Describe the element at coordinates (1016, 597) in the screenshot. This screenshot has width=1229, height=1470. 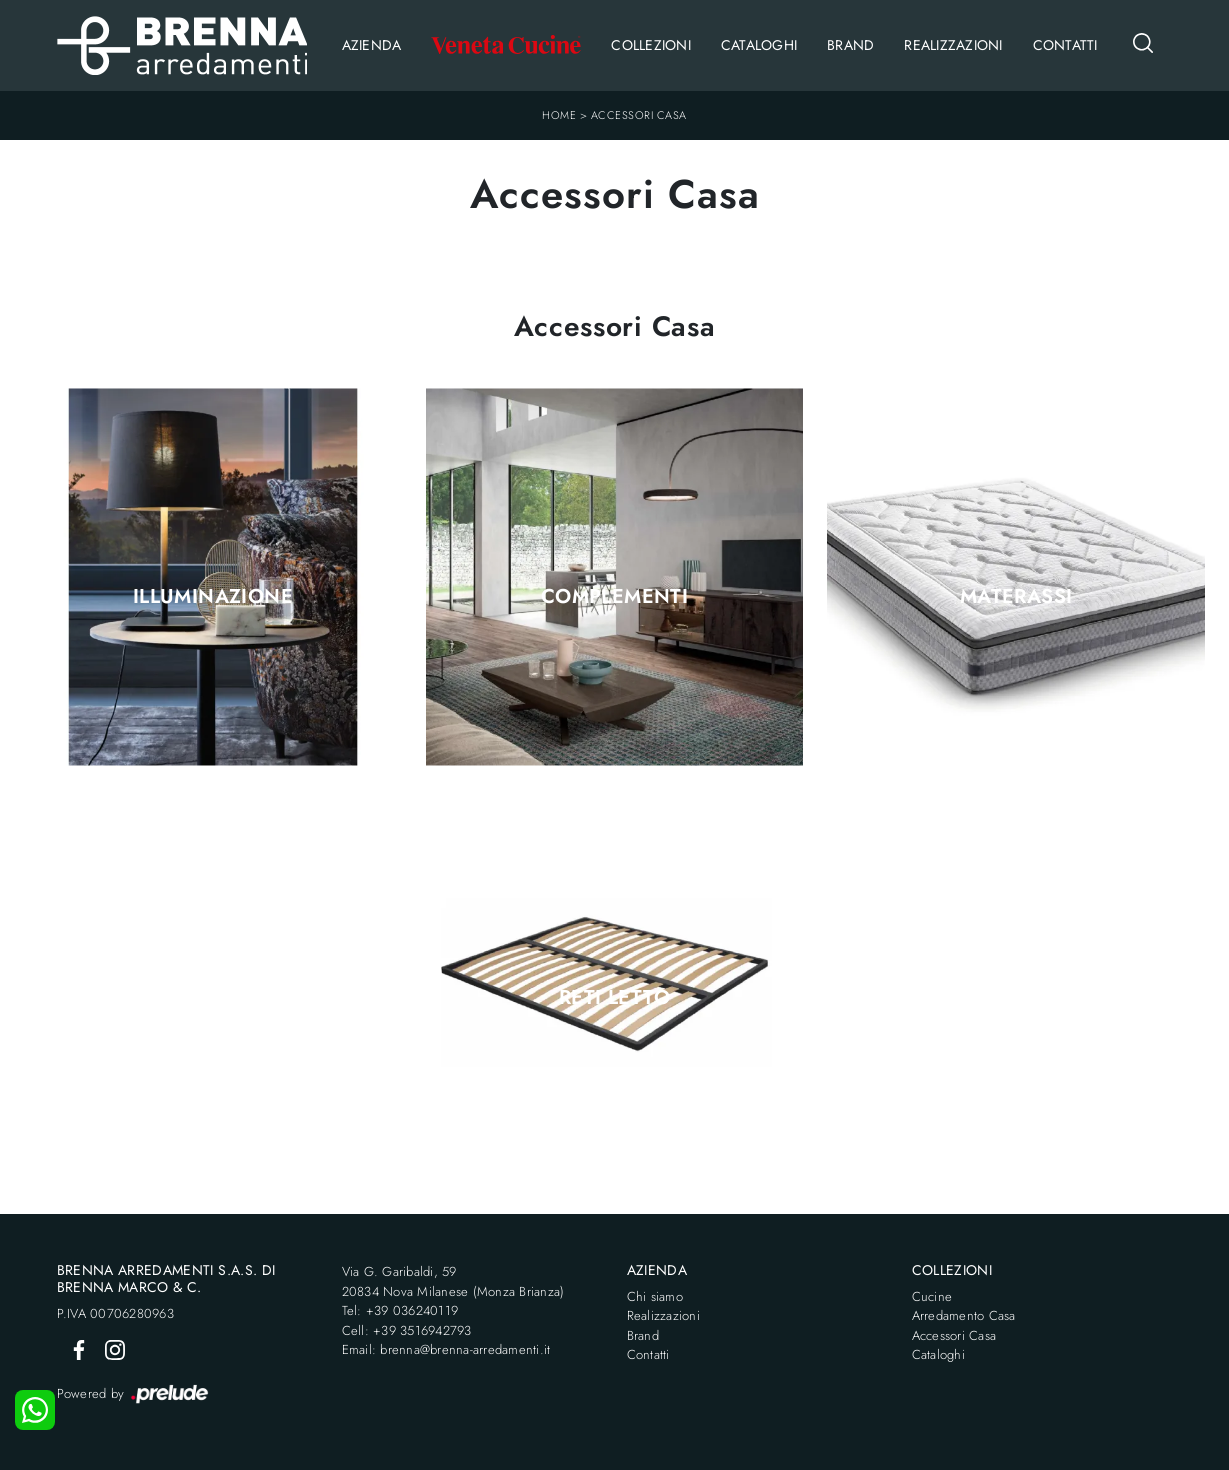
I see `Materassi` at that location.